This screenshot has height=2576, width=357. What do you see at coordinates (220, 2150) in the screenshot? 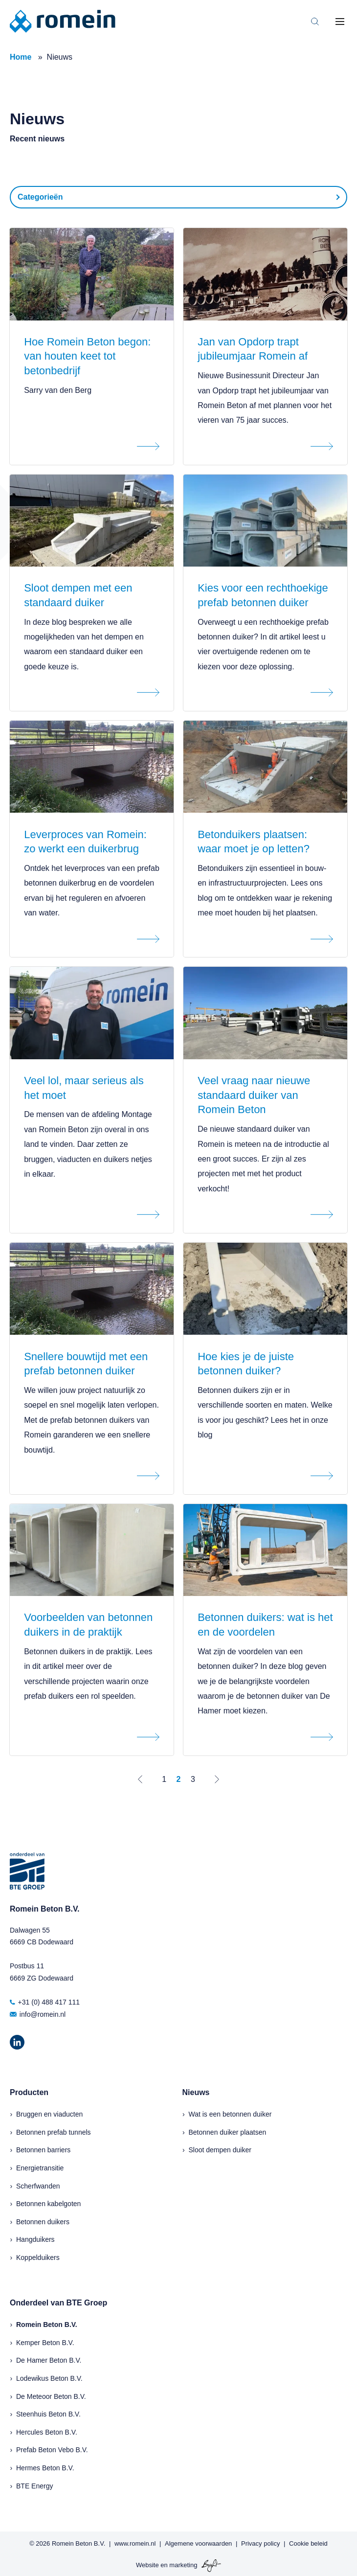
I see `Sloot dempen duiker [menuitem]` at bounding box center [220, 2150].